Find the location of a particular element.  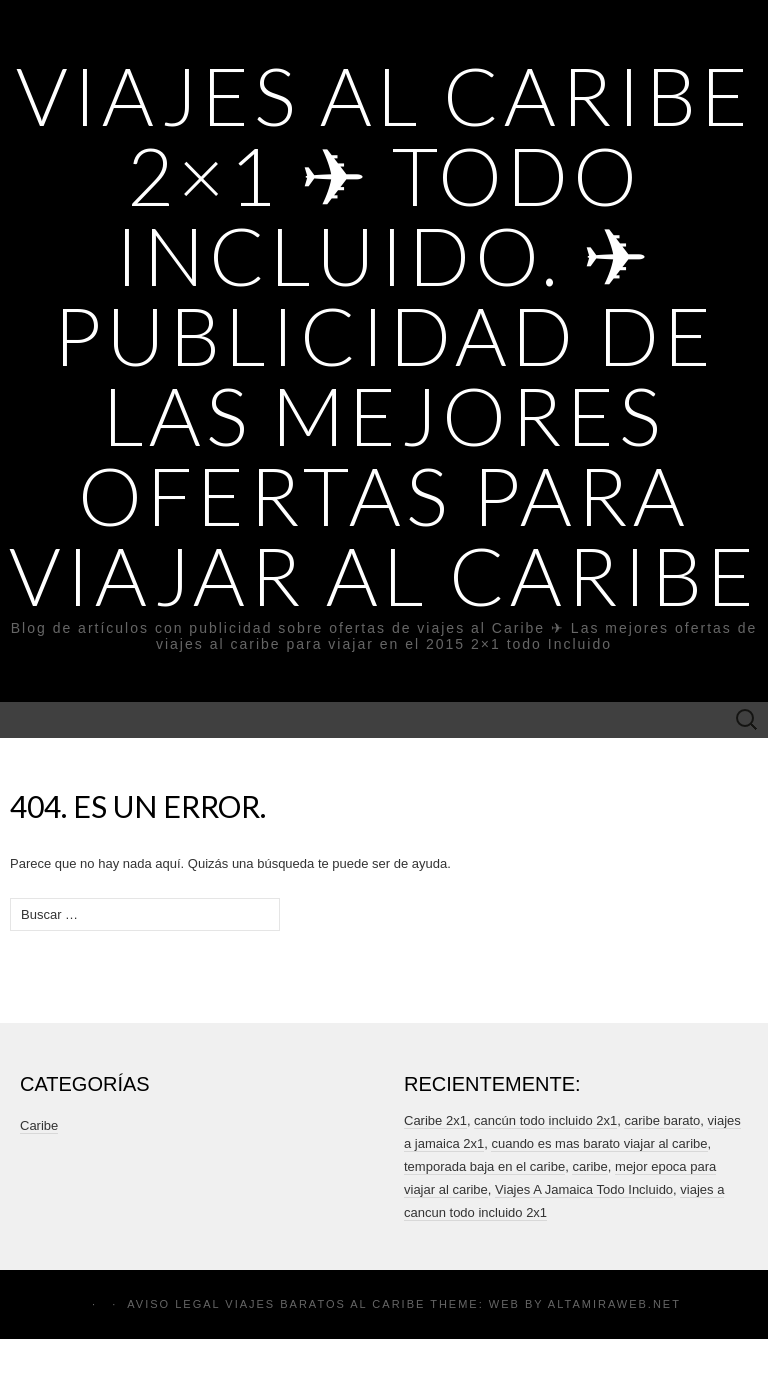

Caribe is located at coordinates (39, 1125).